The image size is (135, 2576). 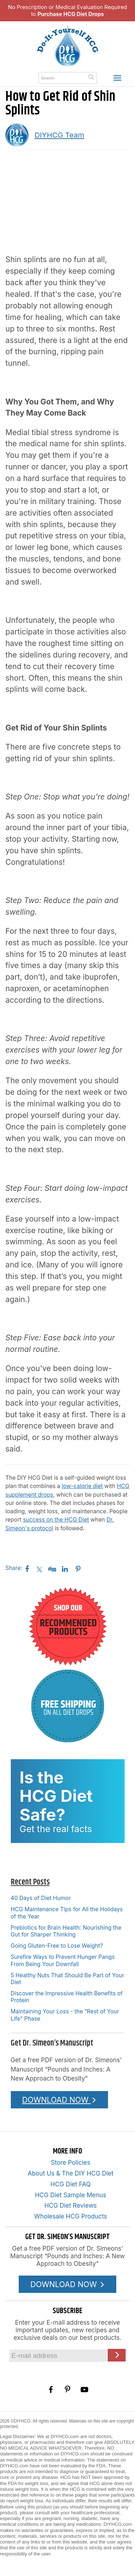 I want to click on Prebiotics for Brain Health: Nourishing the Gut for Sharper Thinking, so click(x=66, y=1931).